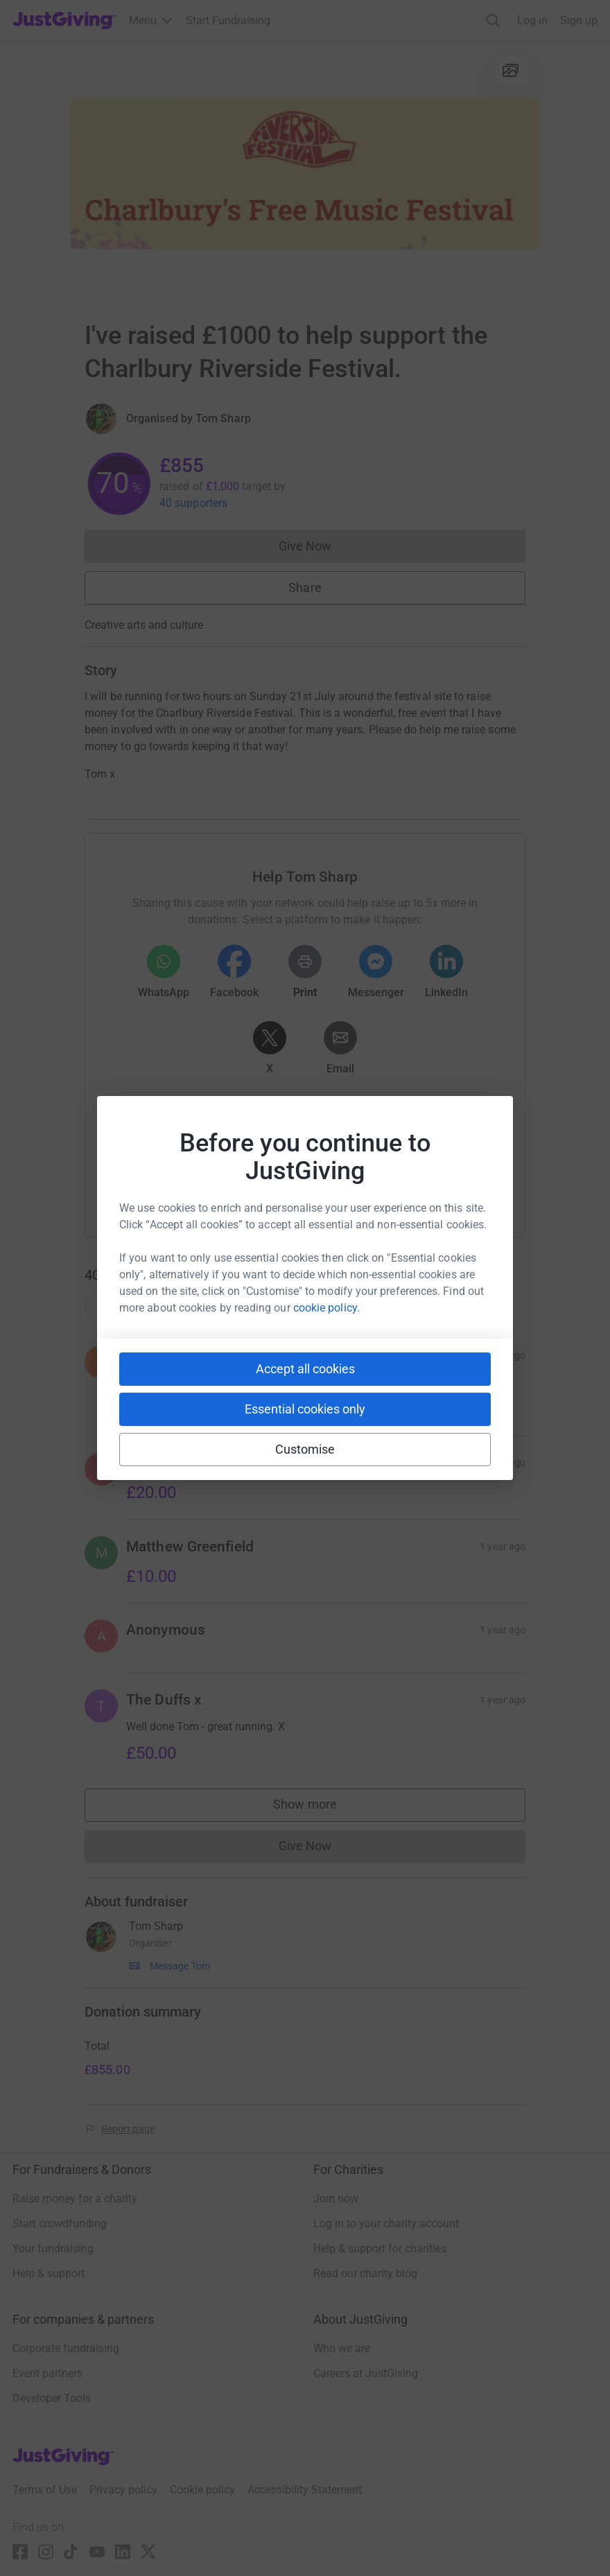  I want to click on Customise, so click(305, 1449).